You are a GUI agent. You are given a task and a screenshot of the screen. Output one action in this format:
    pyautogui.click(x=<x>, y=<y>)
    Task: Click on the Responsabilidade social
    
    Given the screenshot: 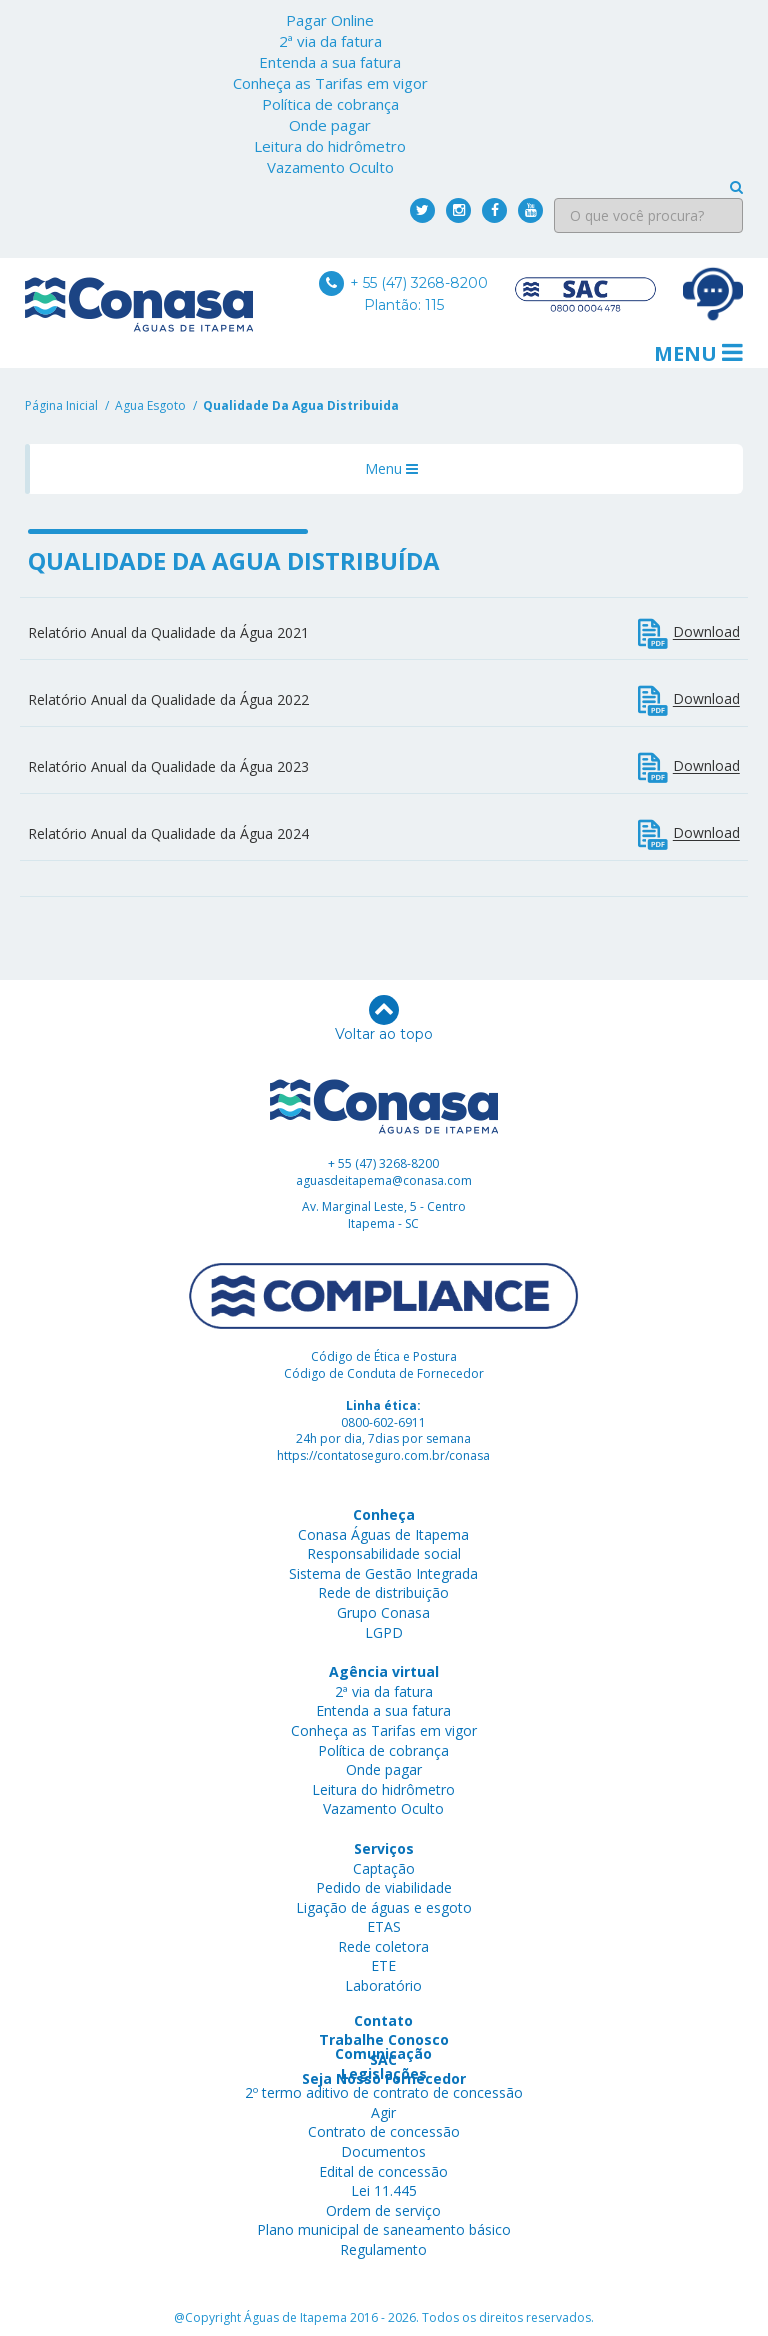 What is the action you would take?
    pyautogui.click(x=384, y=1553)
    